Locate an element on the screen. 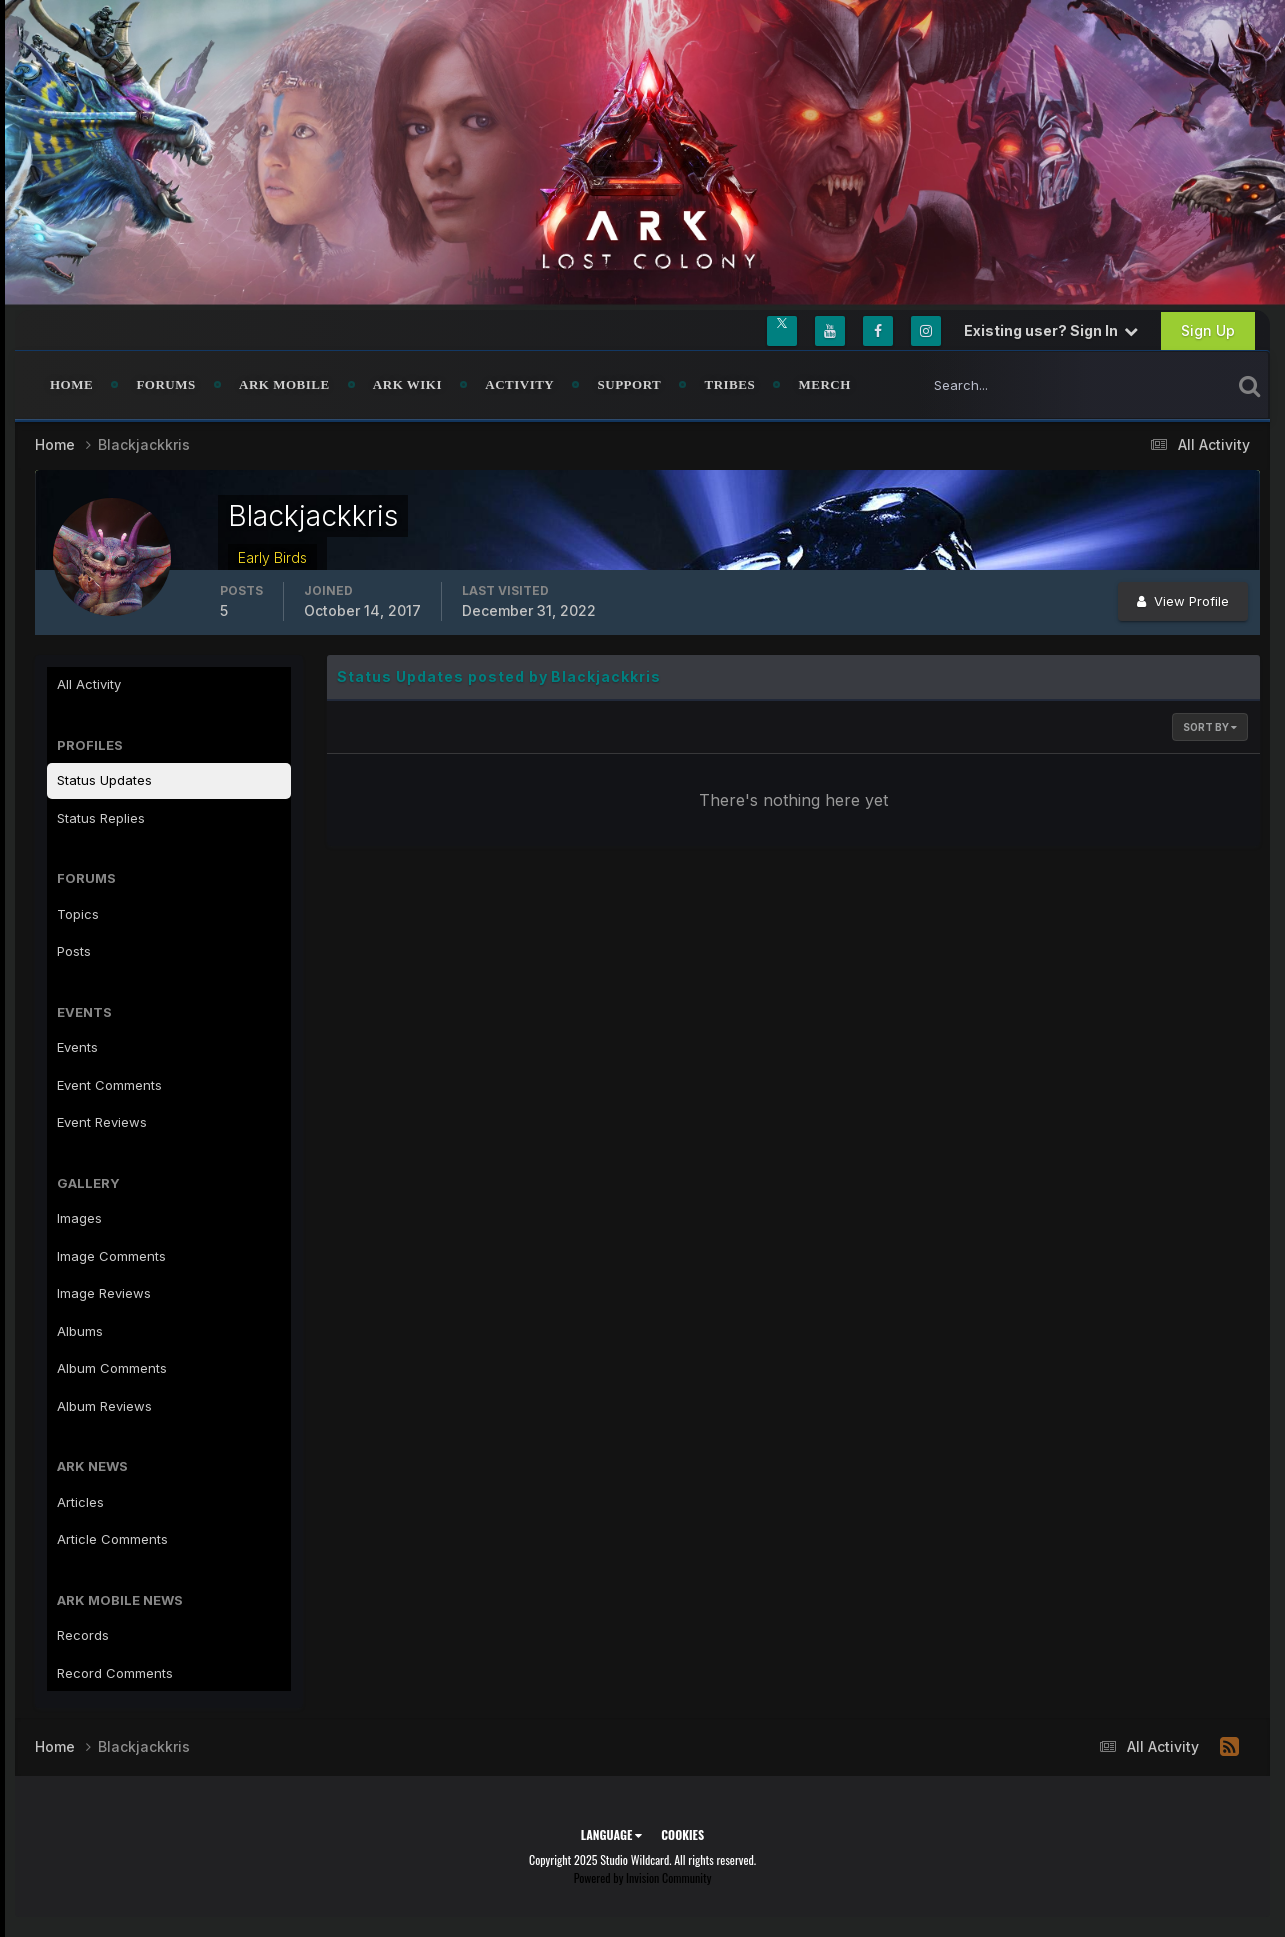 The width and height of the screenshot is (1285, 1937). Cookies is located at coordinates (682, 1834).